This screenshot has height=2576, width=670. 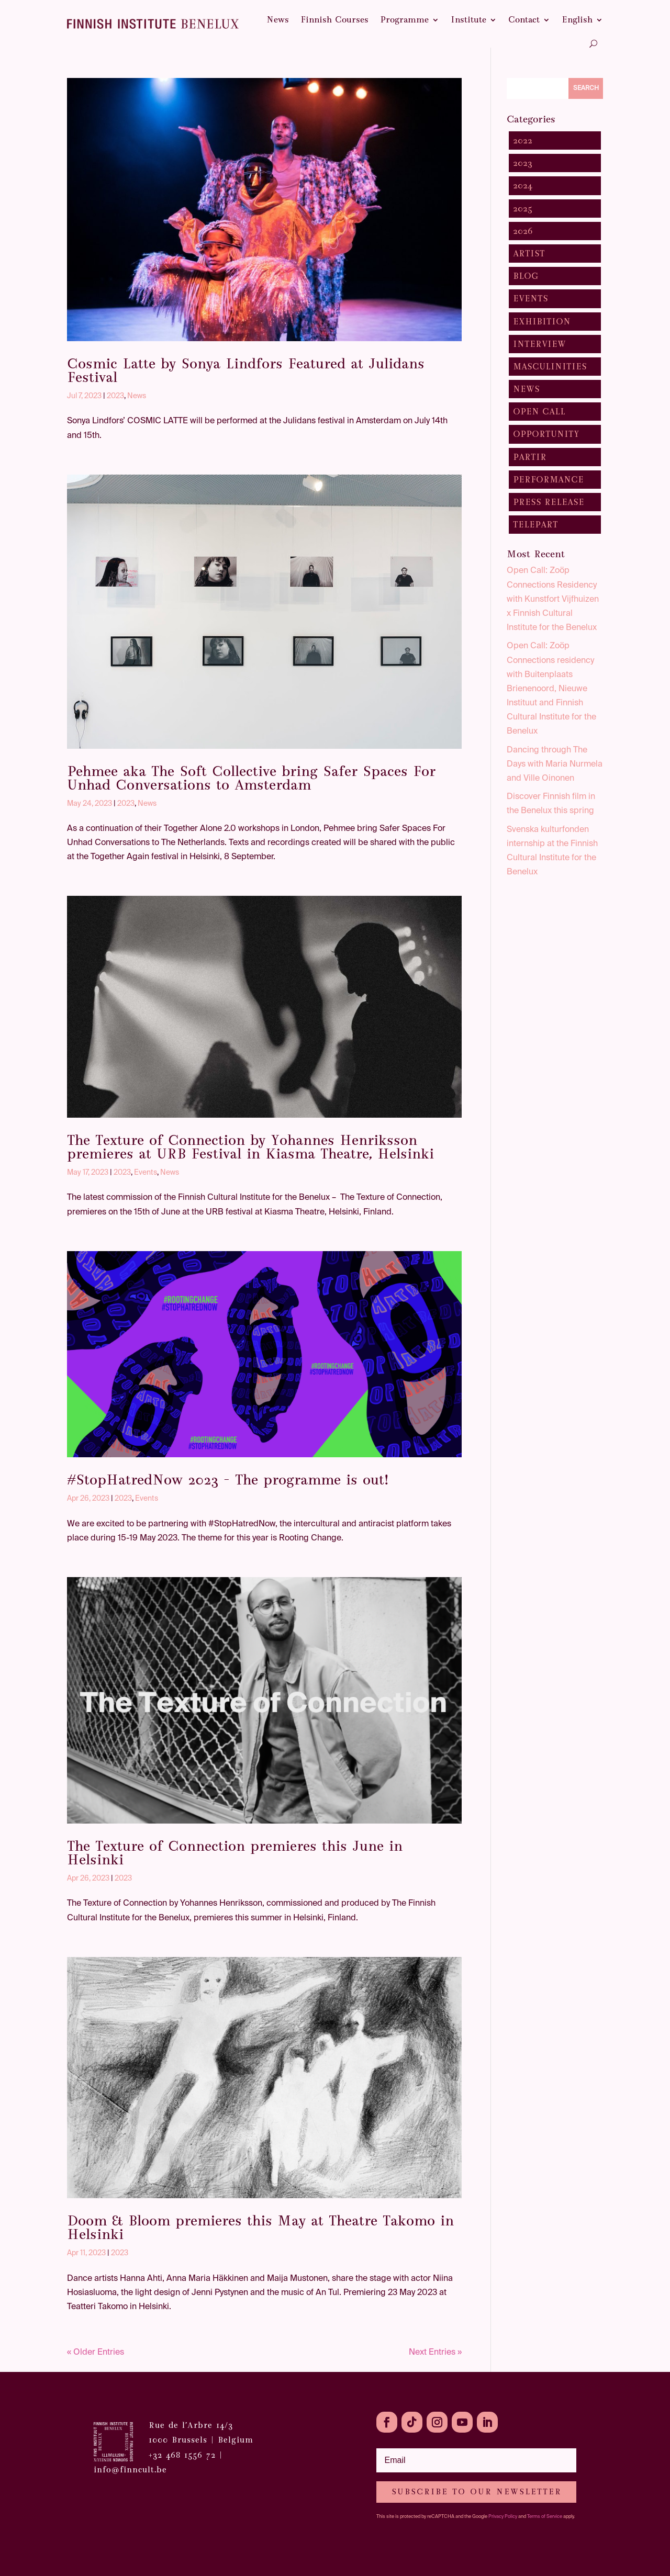 What do you see at coordinates (586, 88) in the screenshot?
I see `Search` at bounding box center [586, 88].